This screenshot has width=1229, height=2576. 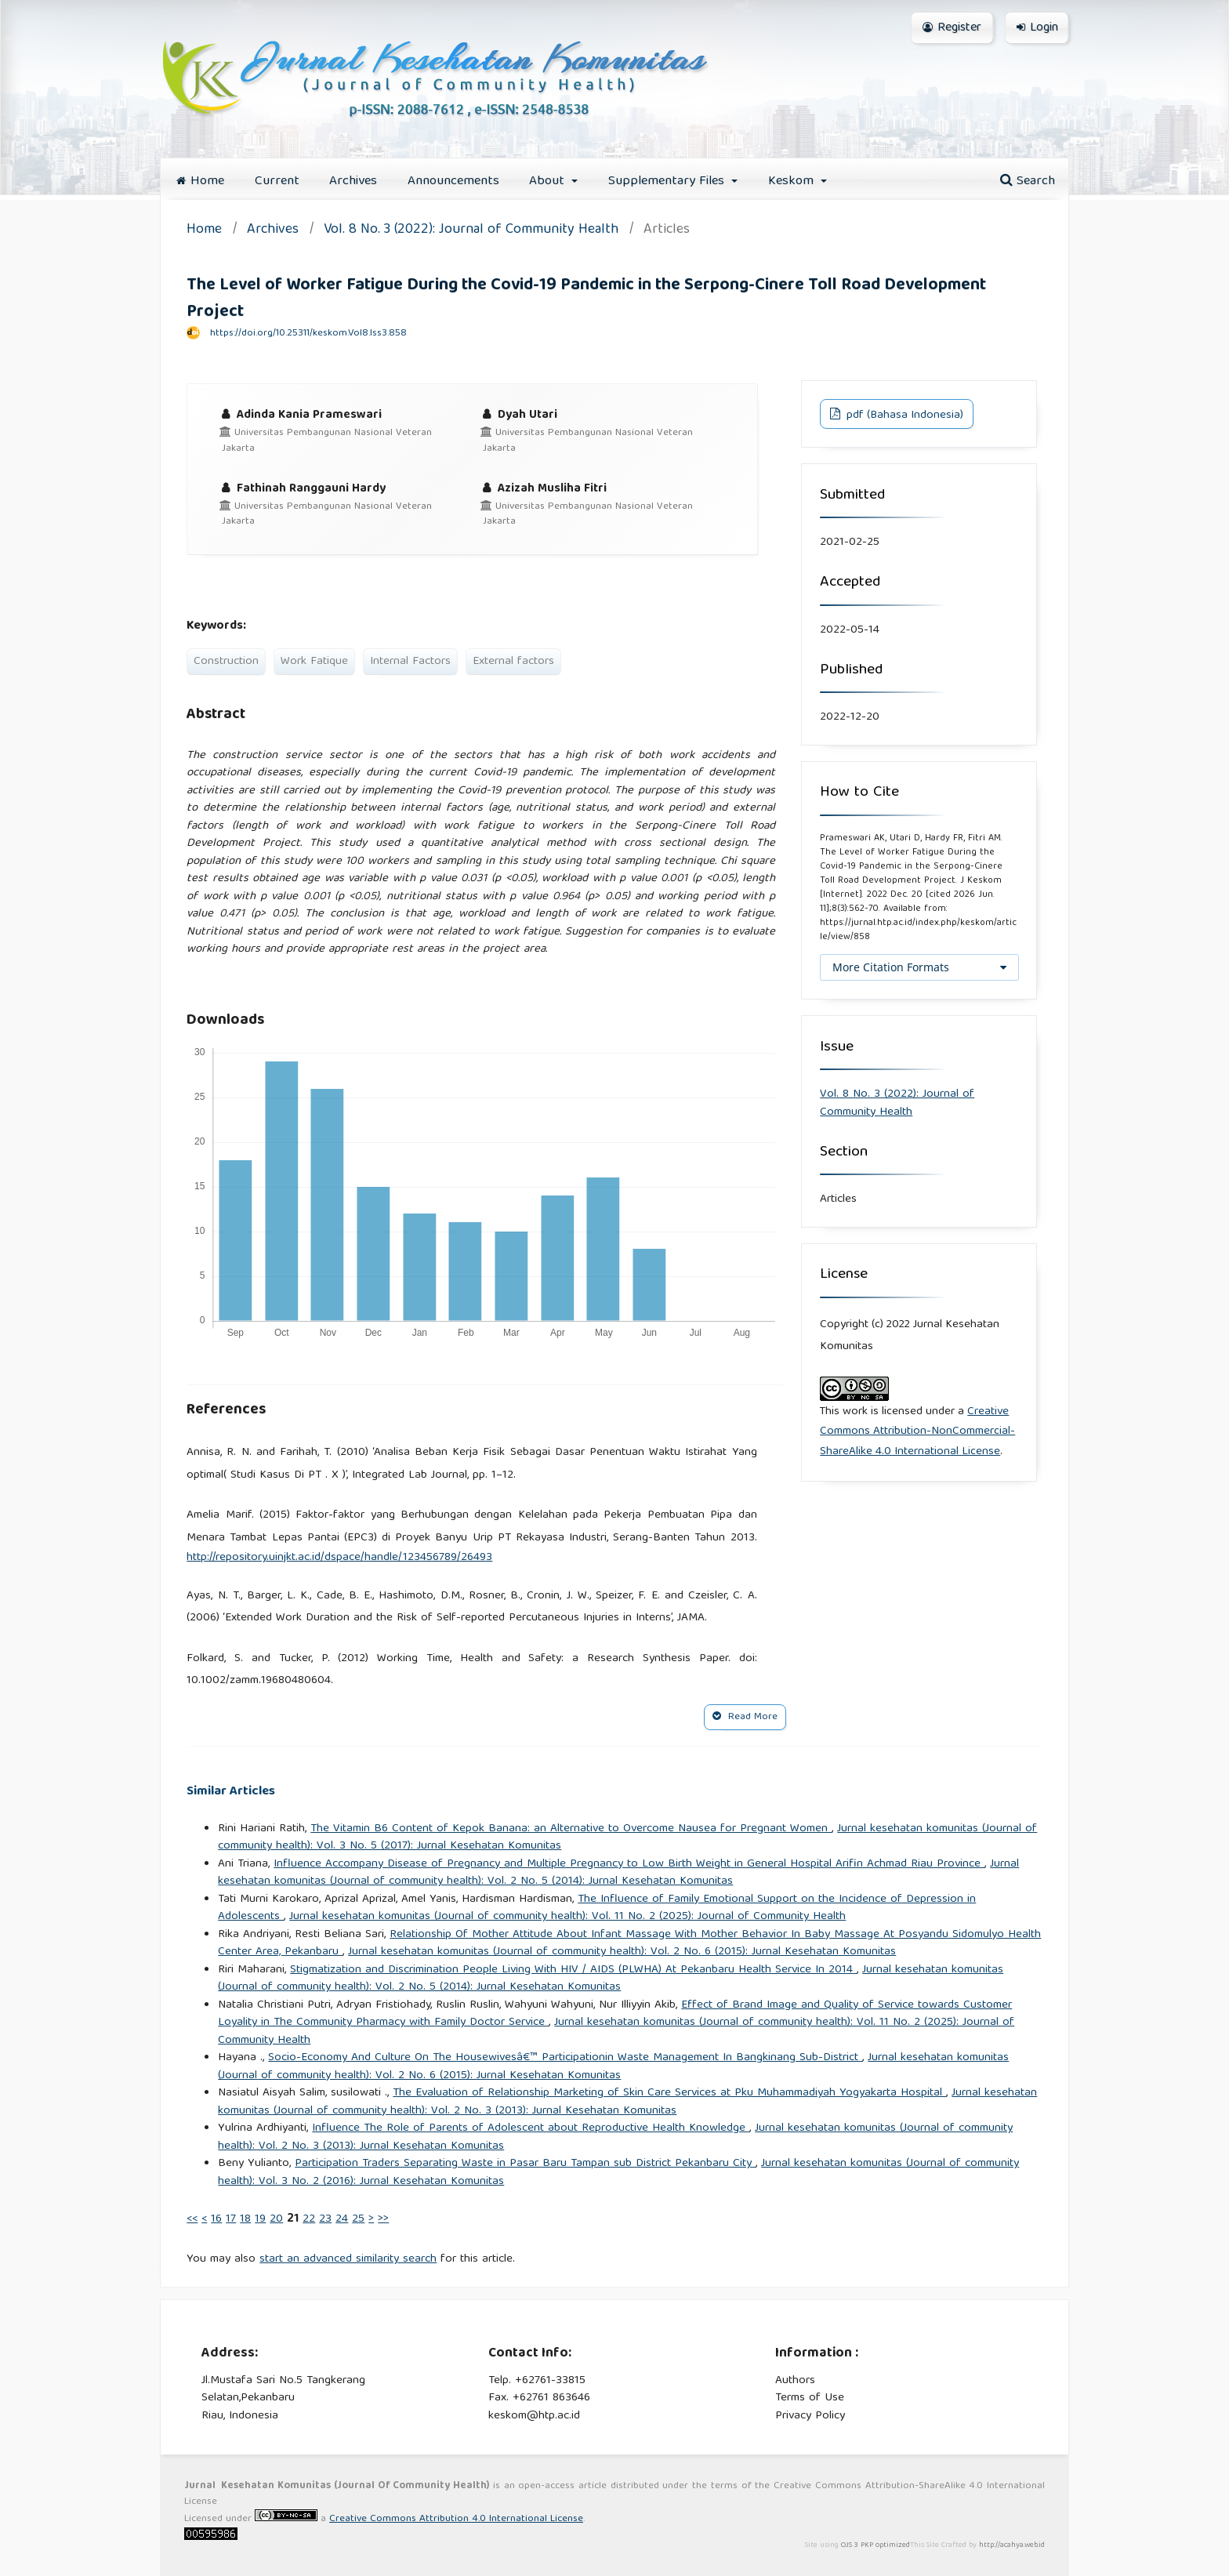 I want to click on 24, so click(x=341, y=2219).